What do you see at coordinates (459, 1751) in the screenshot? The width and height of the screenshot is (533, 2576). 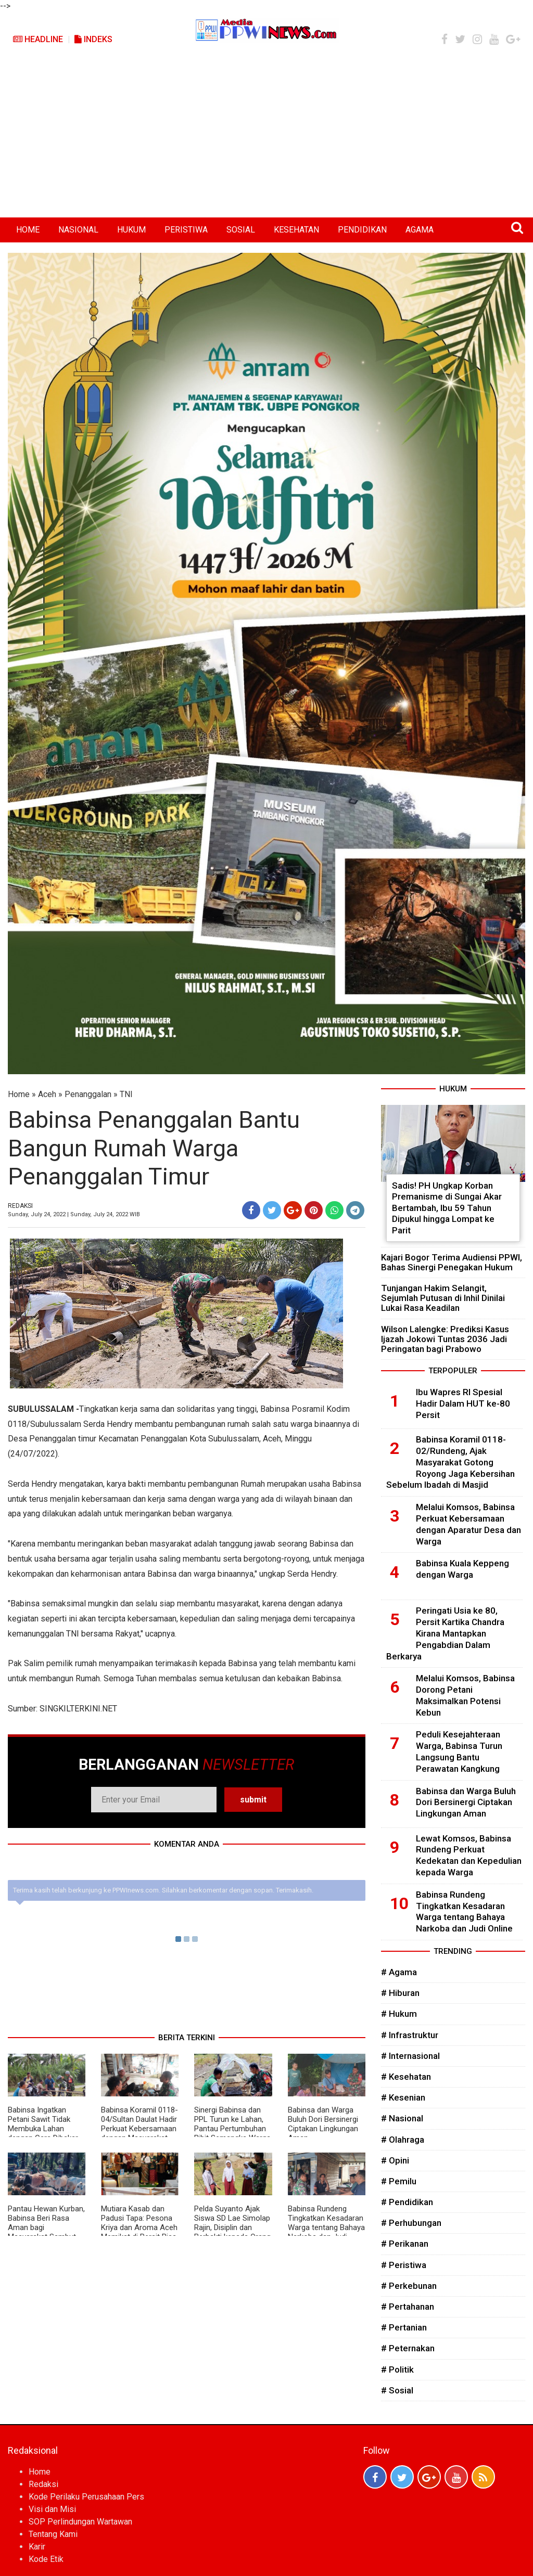 I see `Peduli Kesejahteraan Warga, Babinsa Turun Langsung Bantu Perawatan Kangkung` at bounding box center [459, 1751].